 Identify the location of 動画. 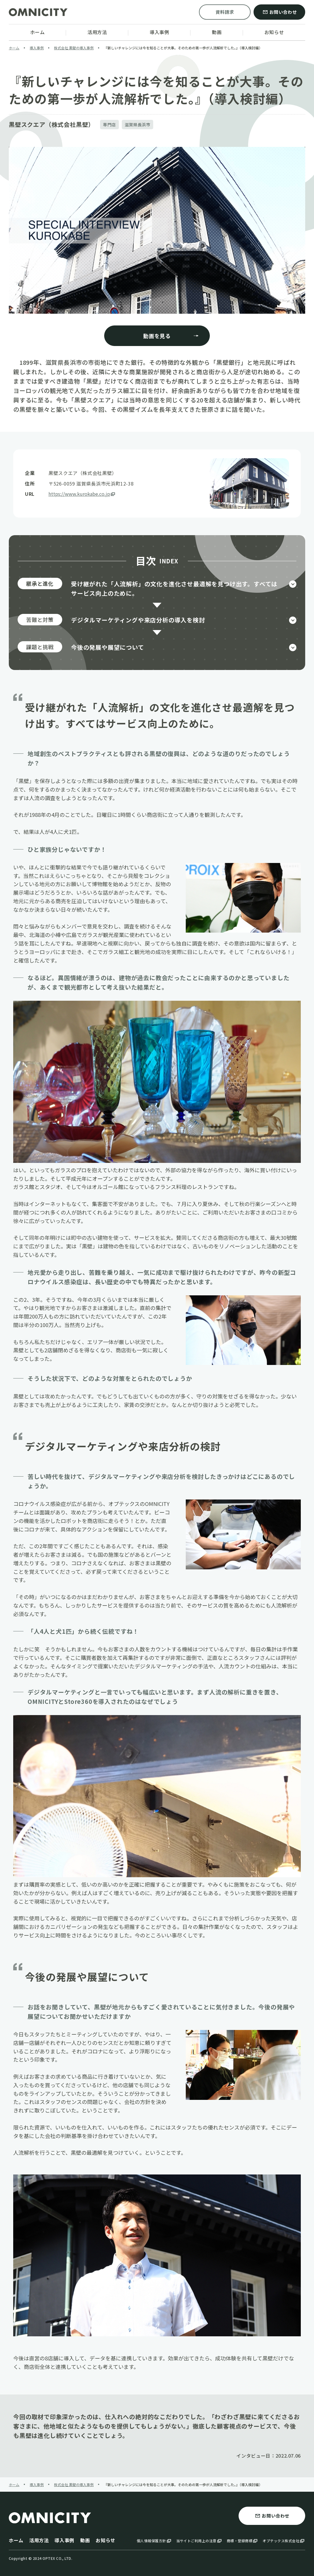
(85, 2540).